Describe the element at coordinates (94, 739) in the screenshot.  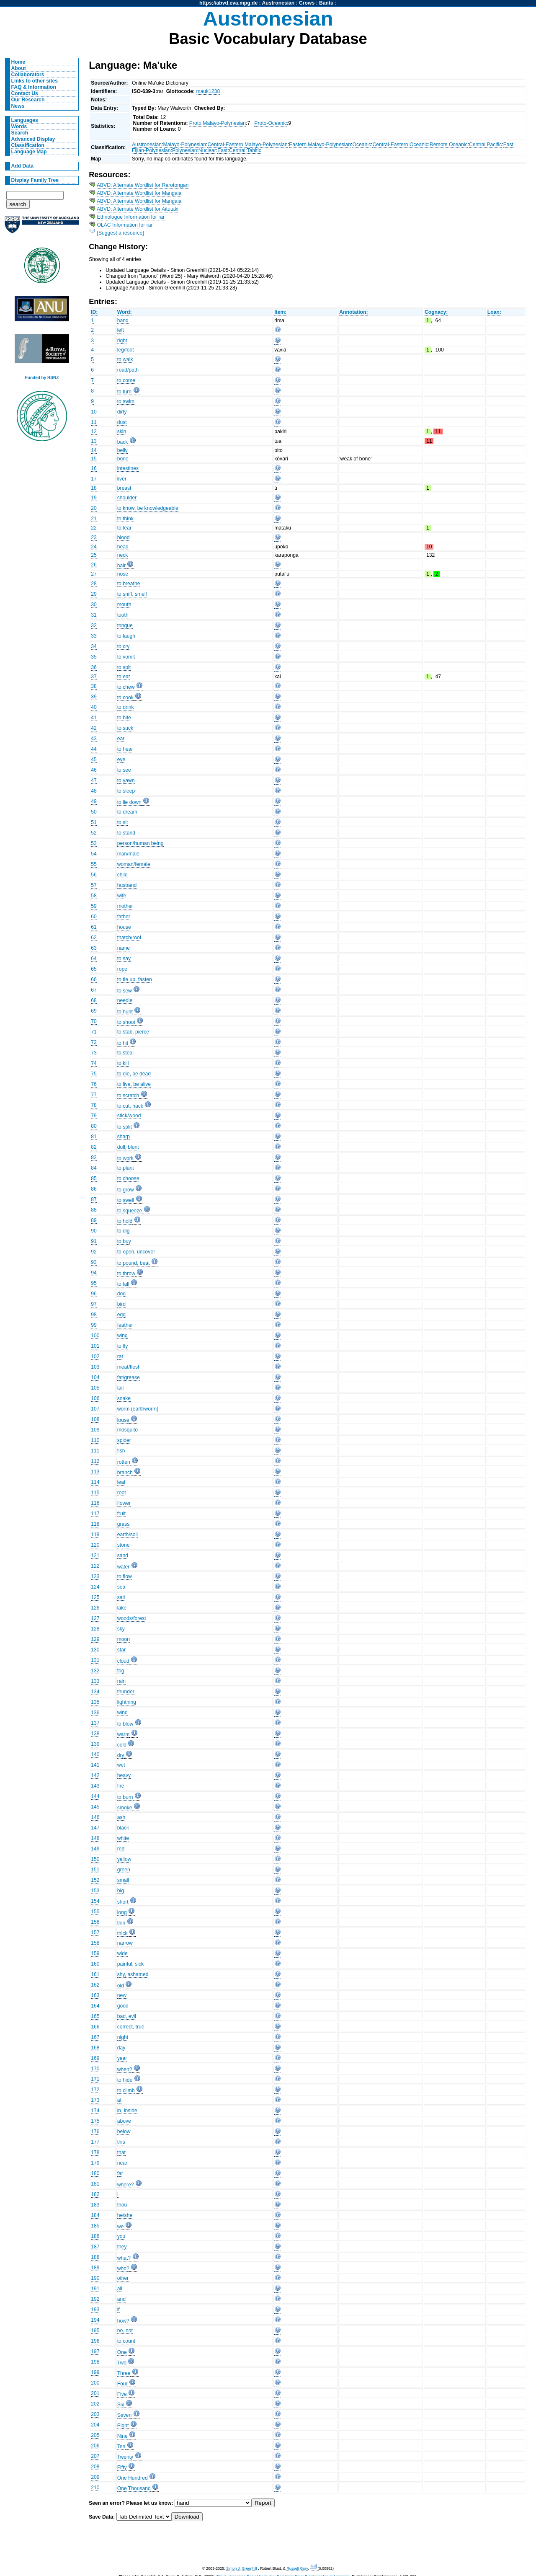
I see `43` at that location.